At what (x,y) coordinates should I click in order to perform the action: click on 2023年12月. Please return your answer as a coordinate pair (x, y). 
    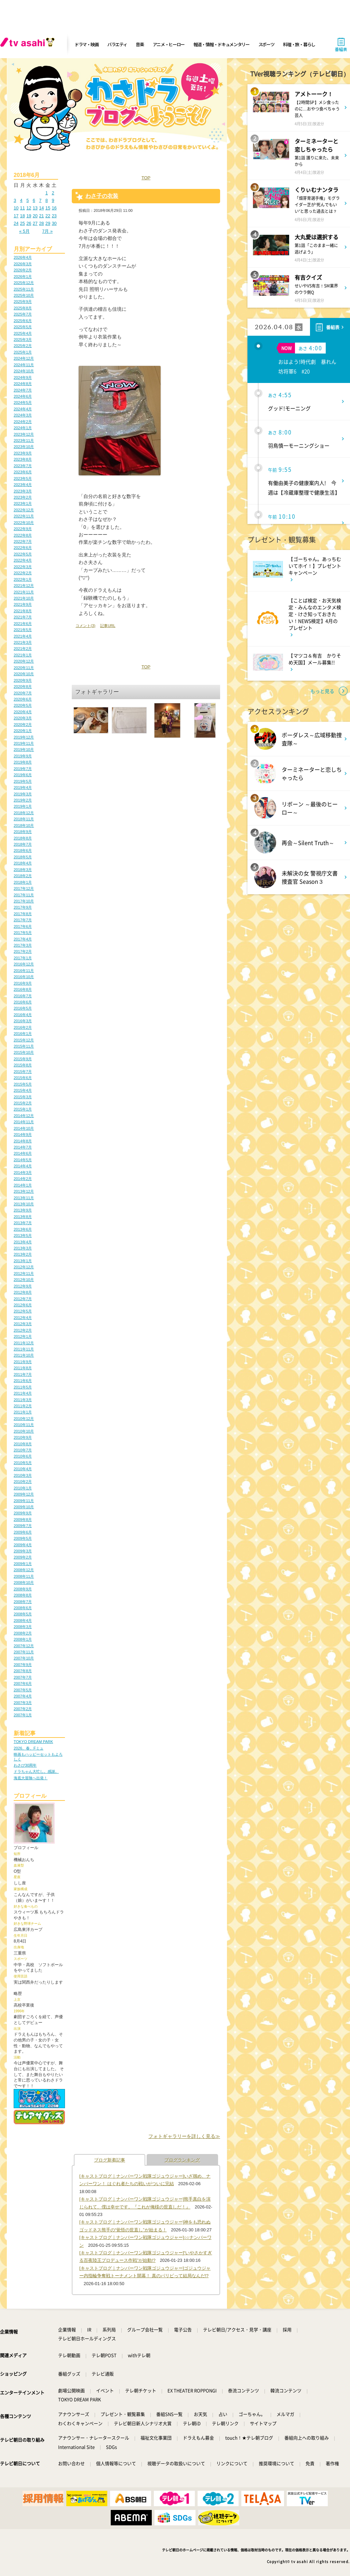
    Looking at the image, I should click on (24, 434).